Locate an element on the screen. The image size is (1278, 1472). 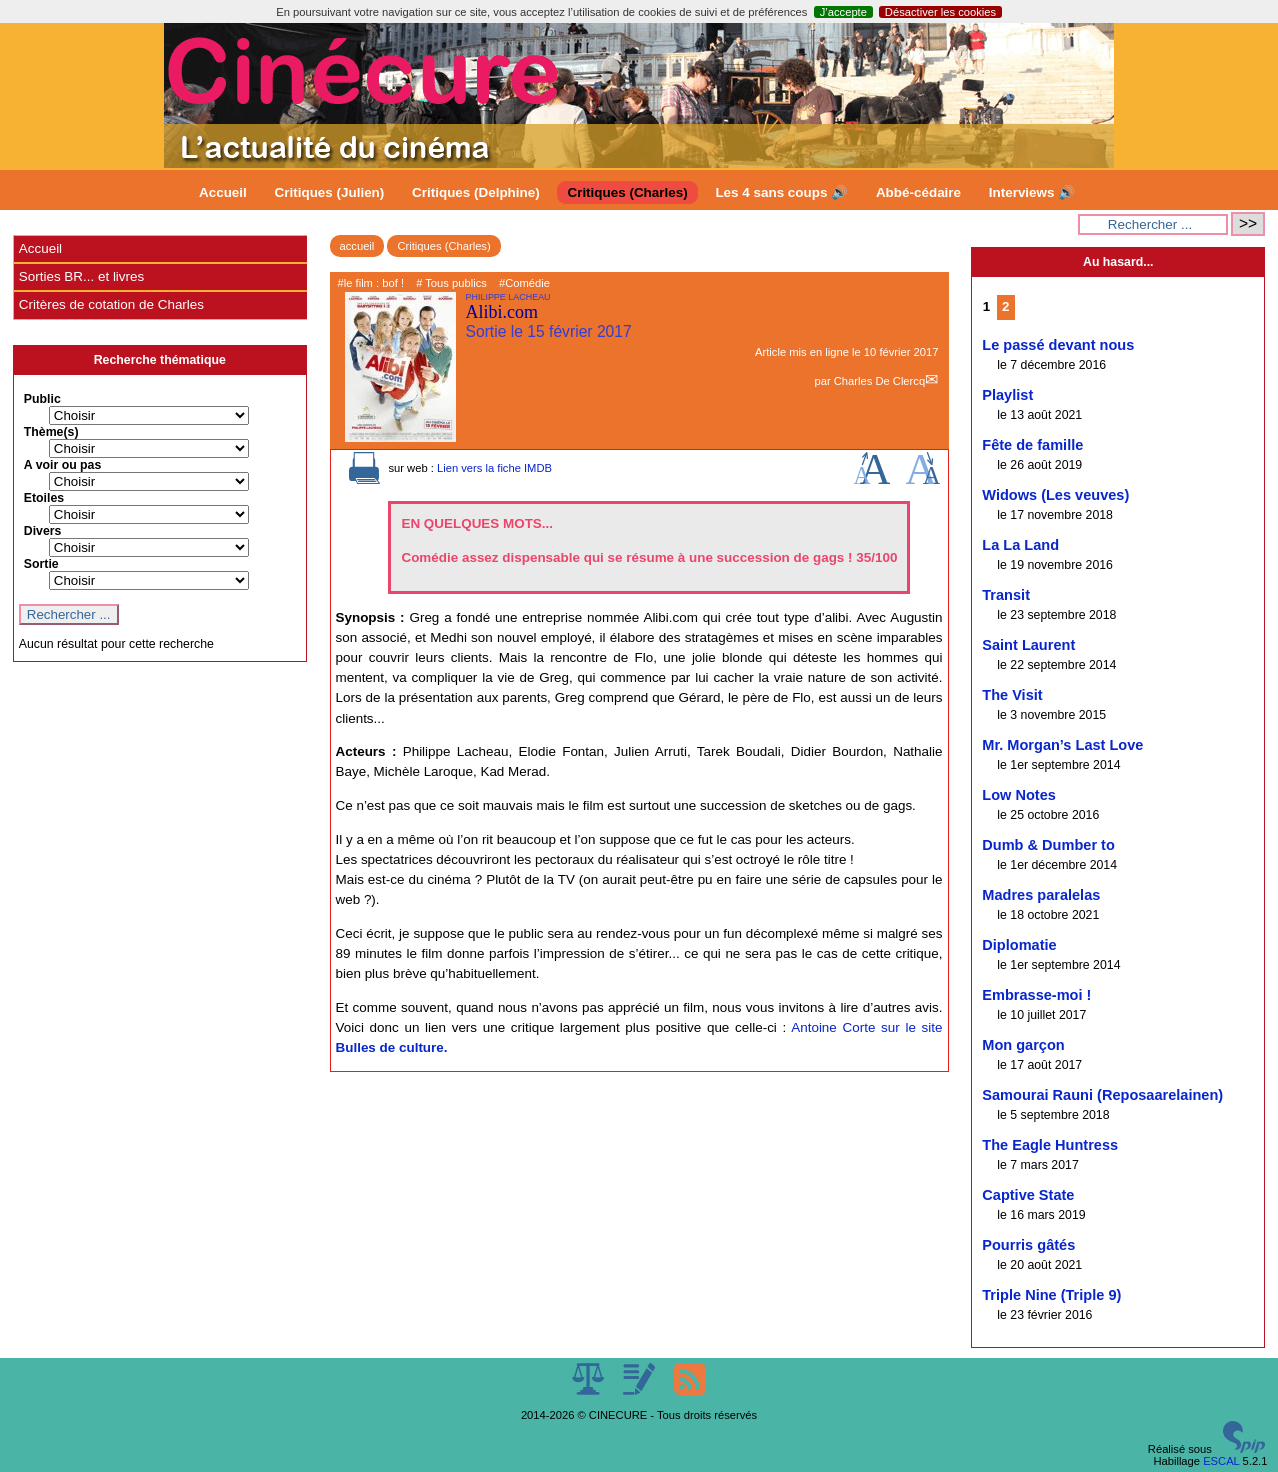
Critiques (Delphine) is located at coordinates (476, 192).